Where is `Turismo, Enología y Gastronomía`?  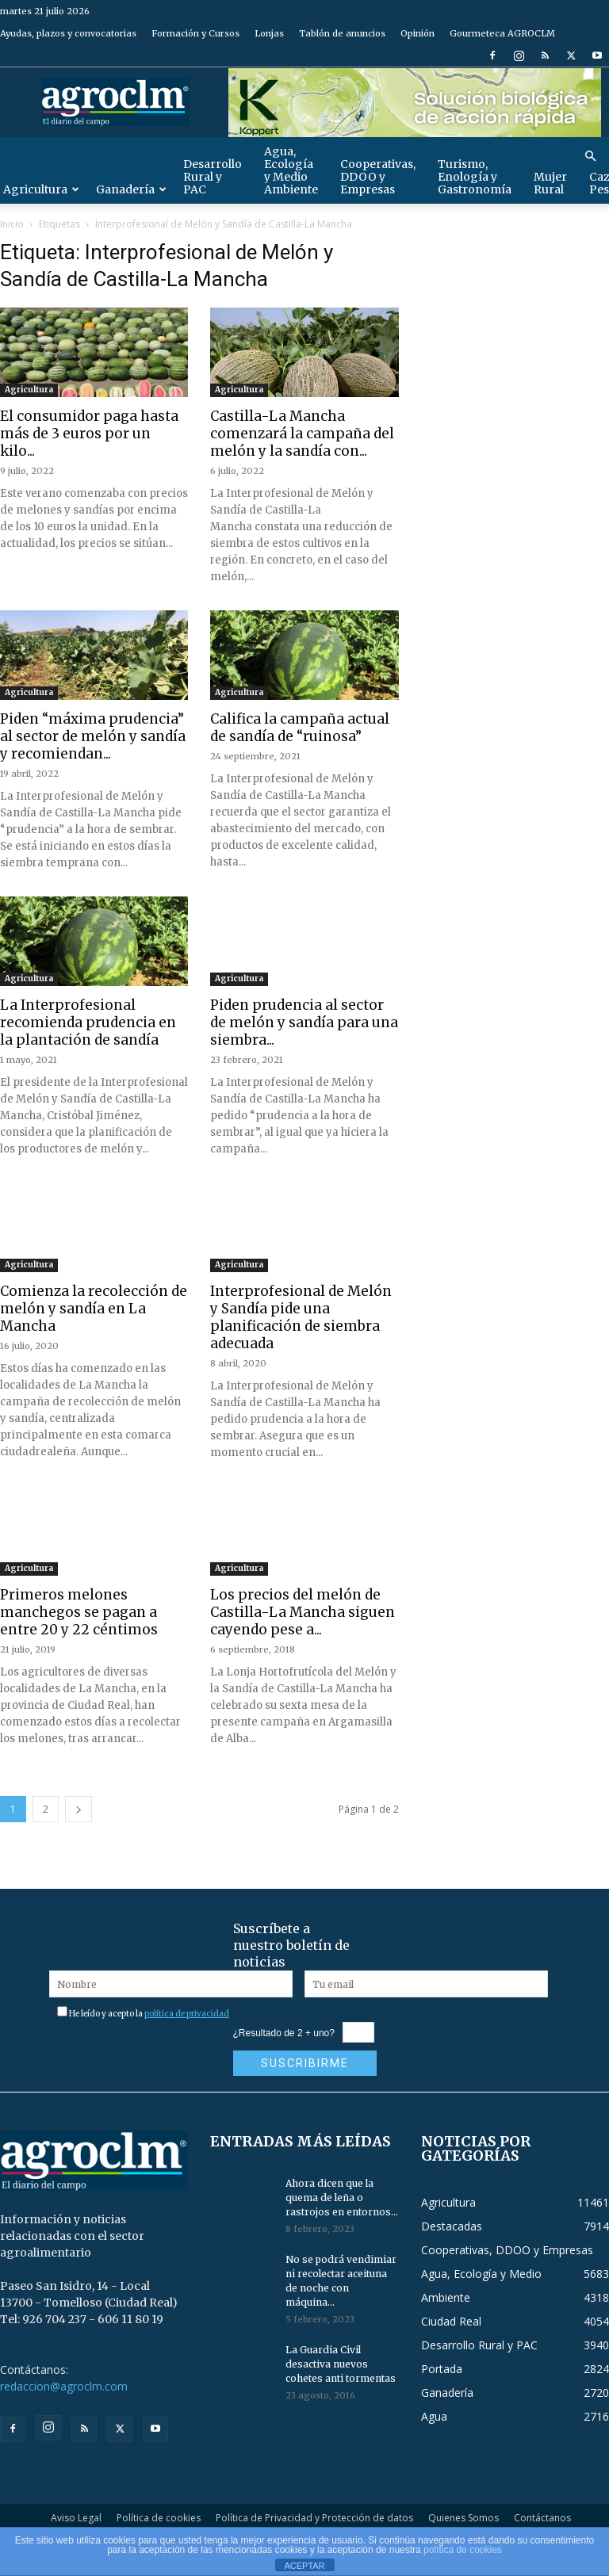
Turismo, Enología y Gastronomía is located at coordinates (474, 177).